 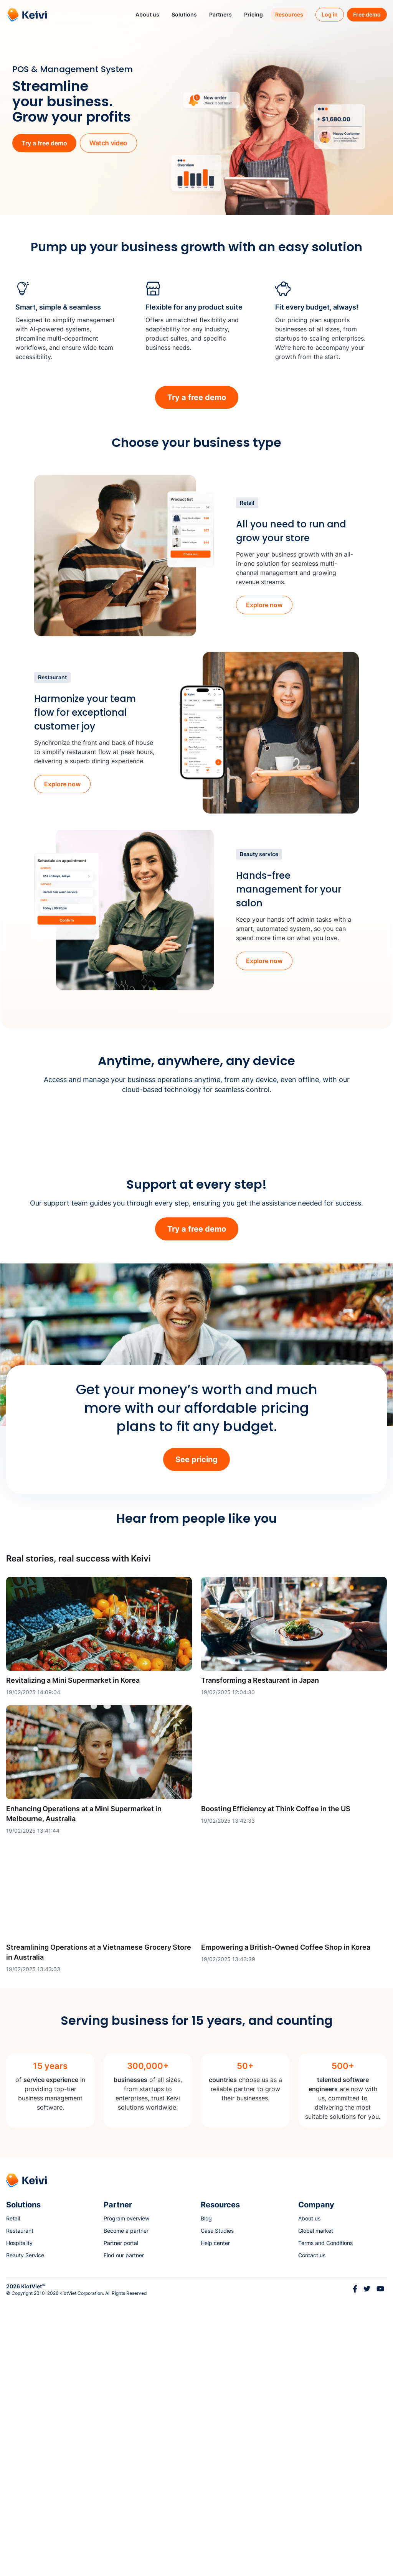 I want to click on Contact us, so click(x=311, y=2530).